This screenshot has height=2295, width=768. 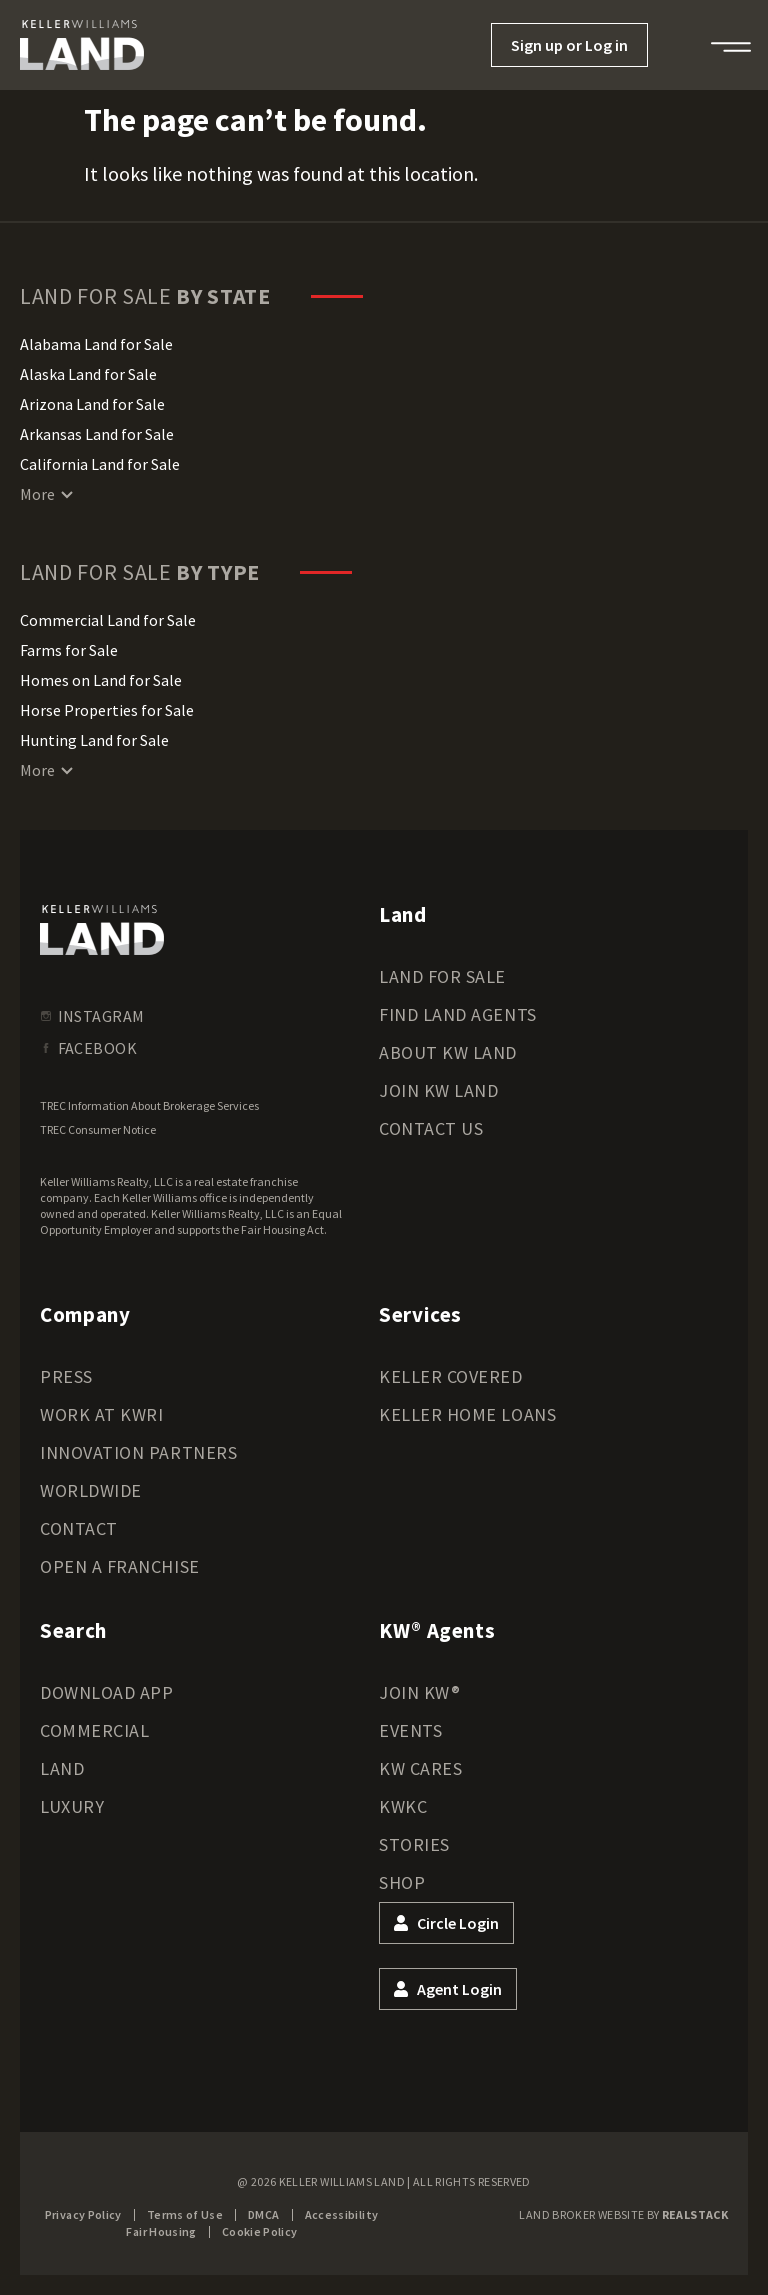 What do you see at coordinates (451, 1376) in the screenshot?
I see `Keller Covered` at bounding box center [451, 1376].